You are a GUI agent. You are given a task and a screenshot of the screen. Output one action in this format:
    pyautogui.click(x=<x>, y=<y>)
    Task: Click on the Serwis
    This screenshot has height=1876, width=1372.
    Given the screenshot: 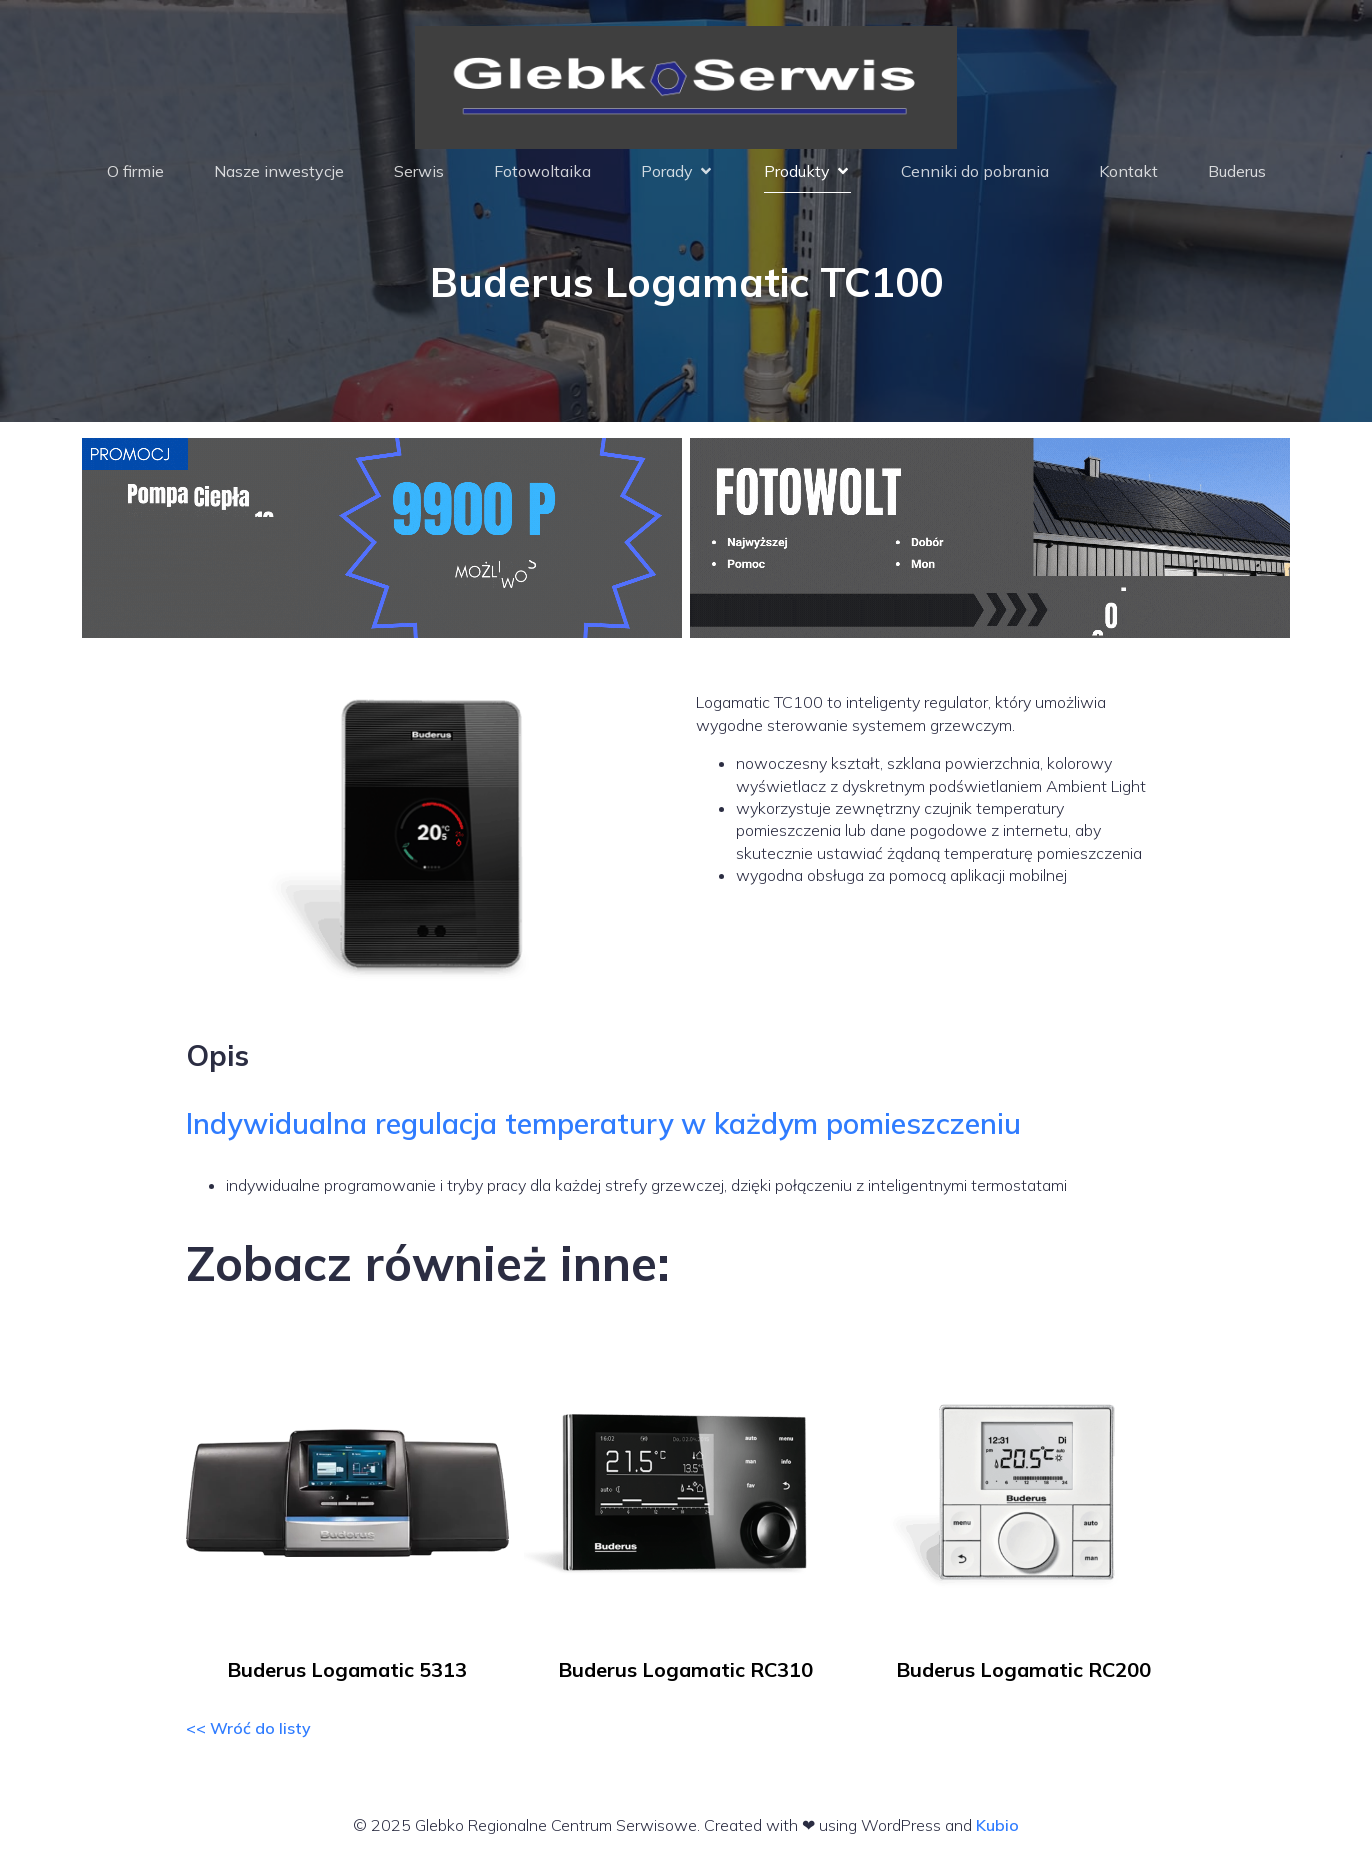 What is the action you would take?
    pyautogui.click(x=419, y=176)
    